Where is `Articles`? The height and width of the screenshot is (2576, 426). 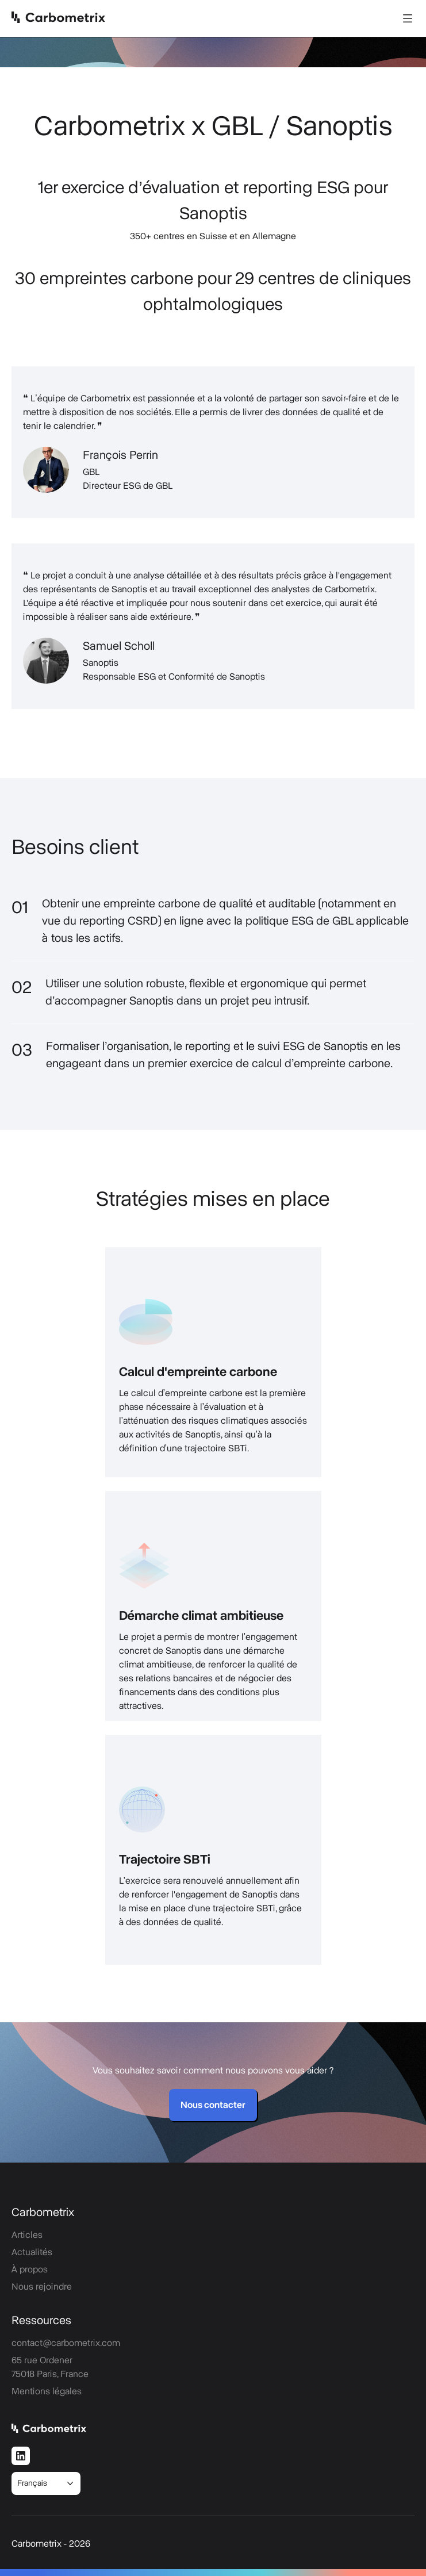 Articles is located at coordinates (27, 2235).